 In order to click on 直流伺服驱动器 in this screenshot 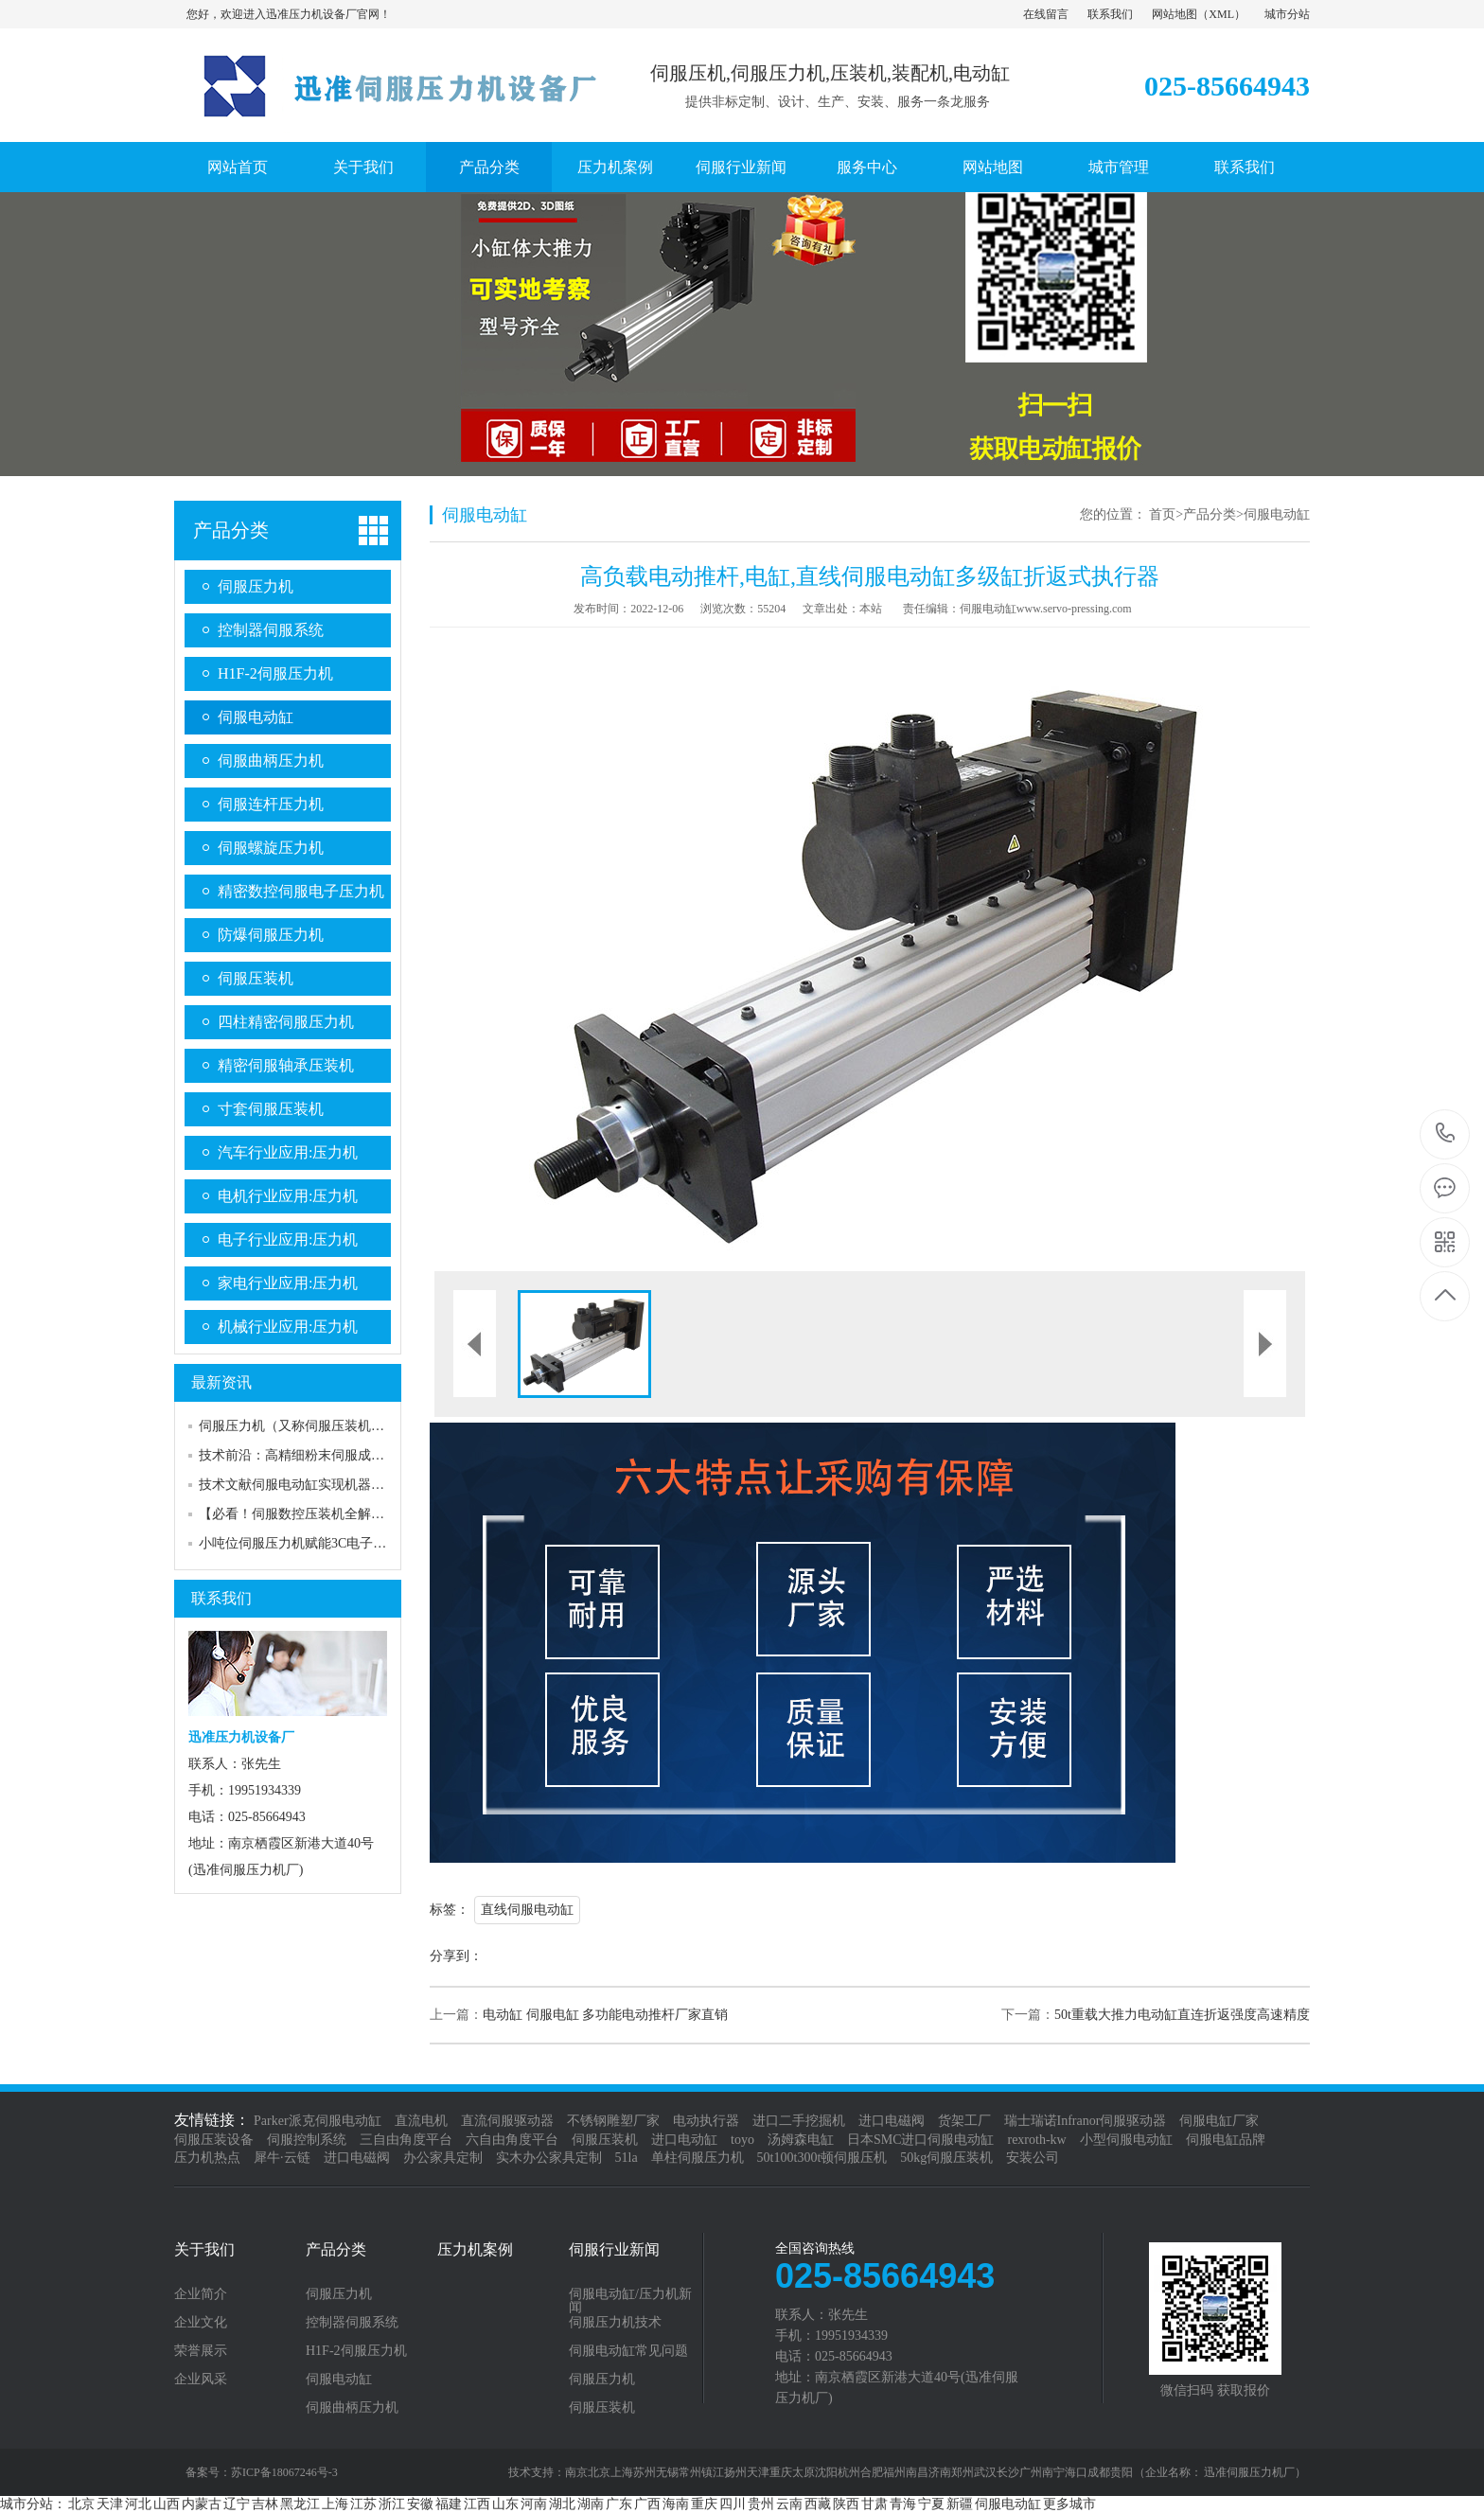, I will do `click(507, 2121)`.